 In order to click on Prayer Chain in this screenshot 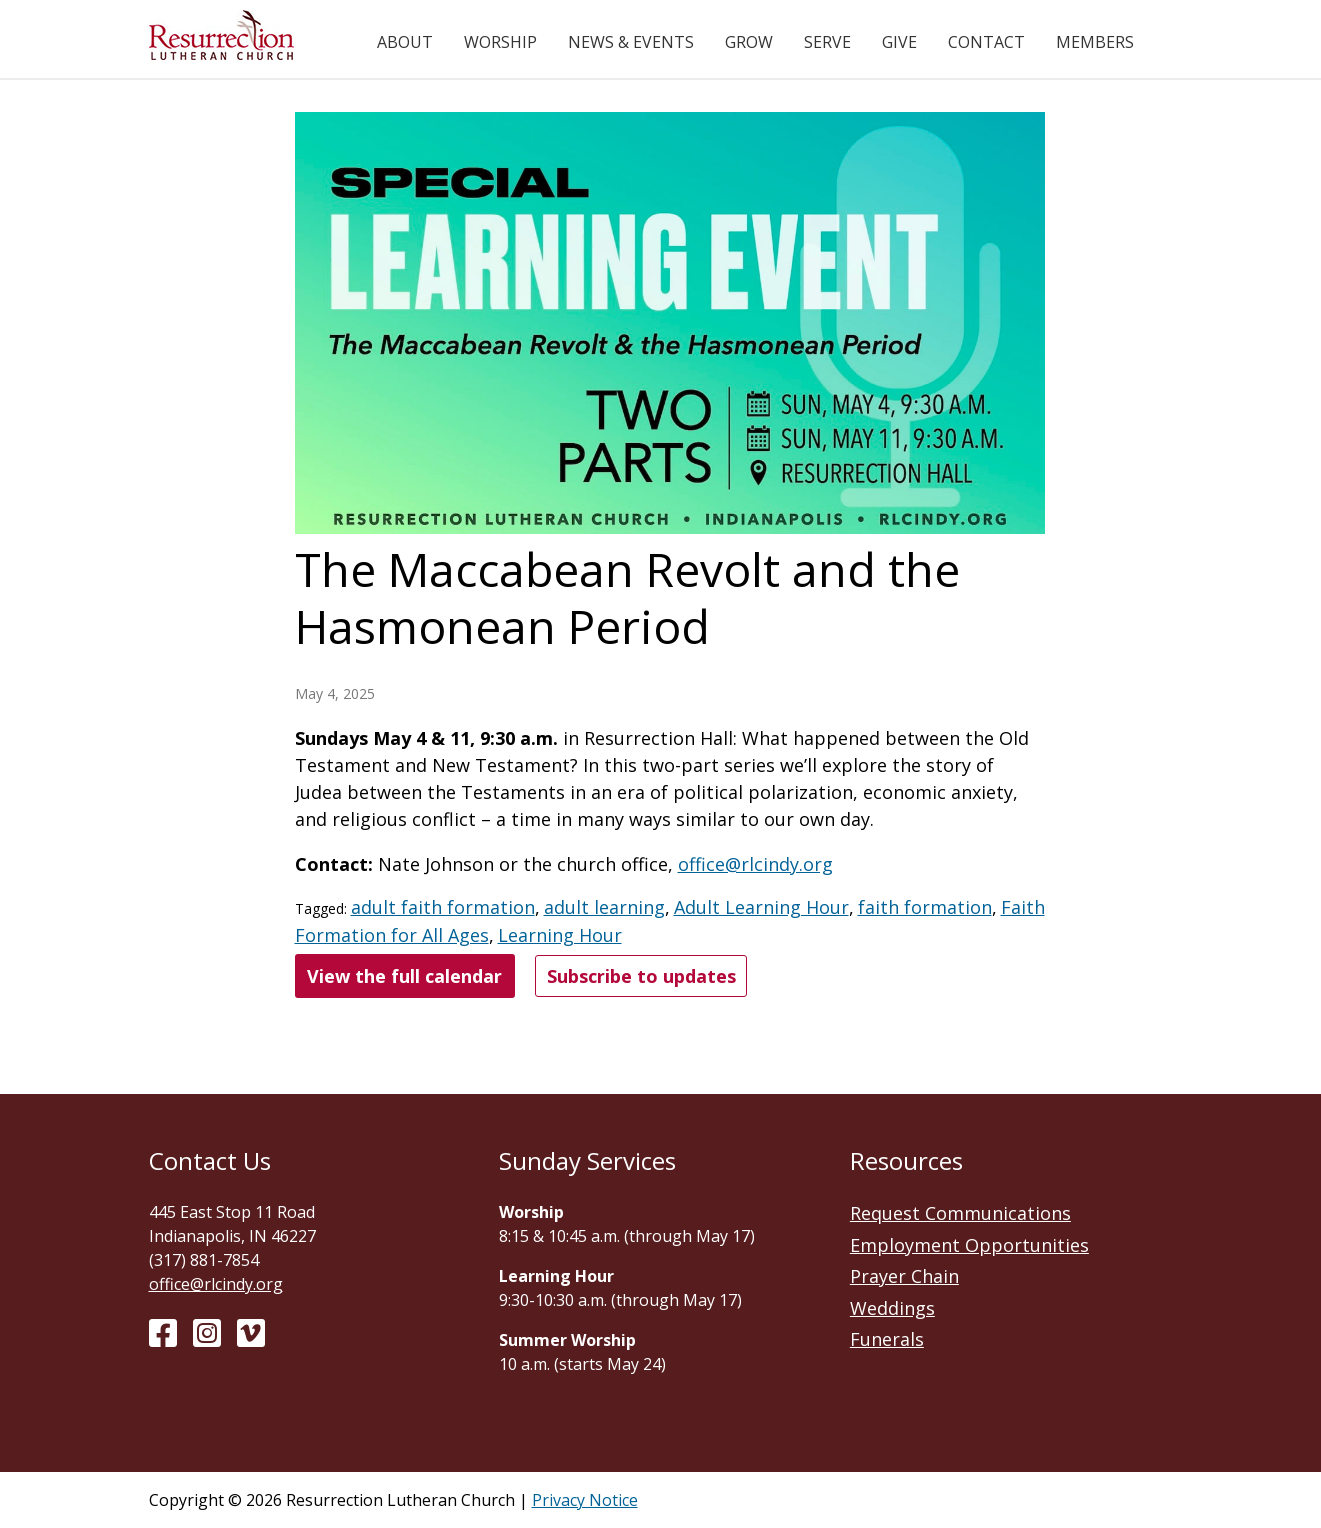, I will do `click(904, 1276)`.